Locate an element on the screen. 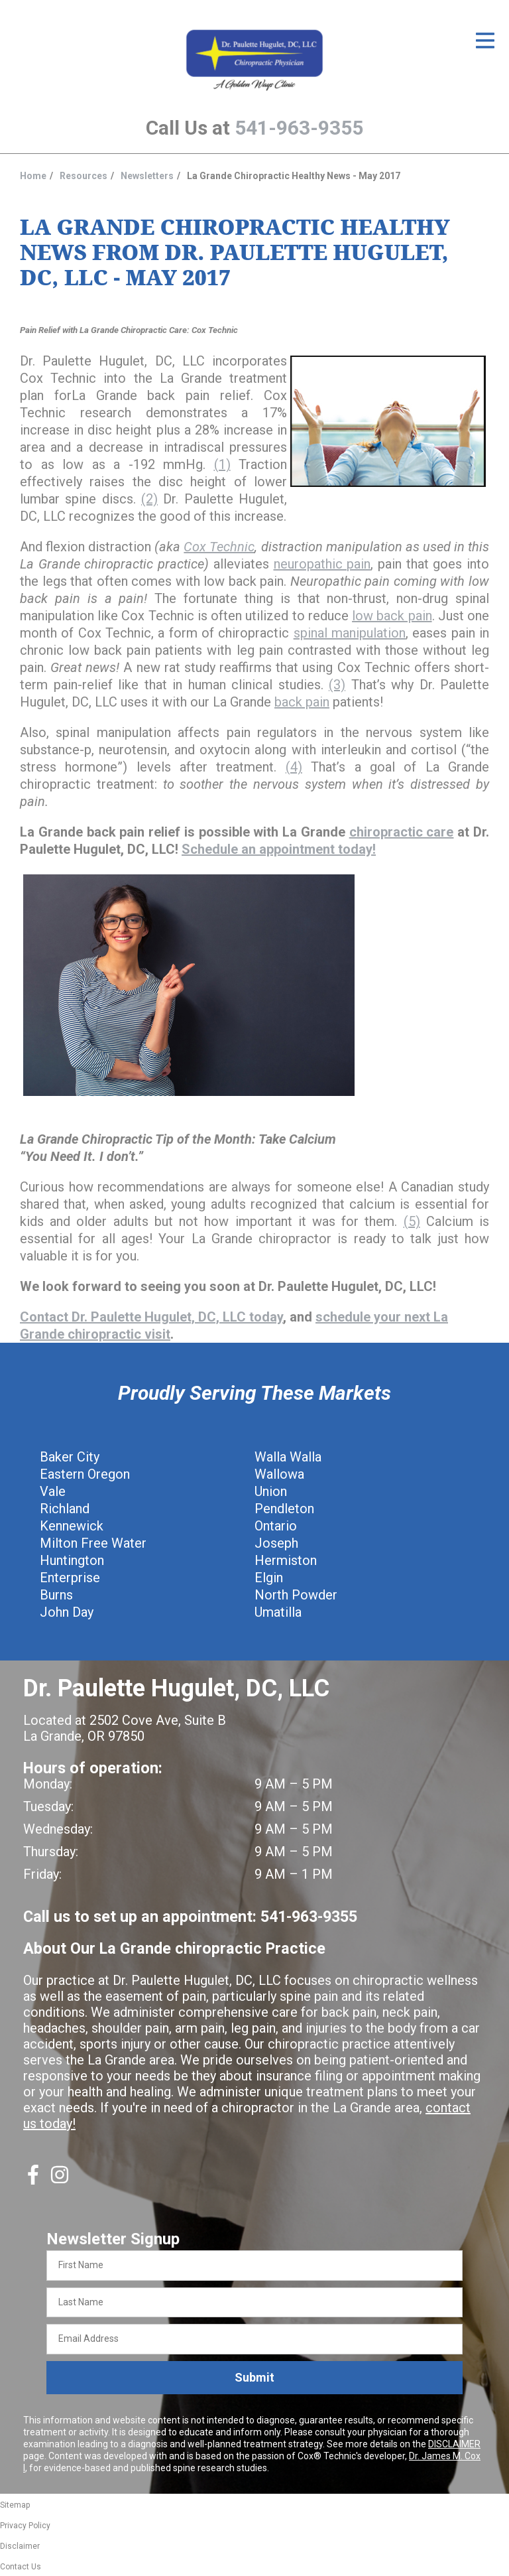 The width and height of the screenshot is (509, 2576). [Open Menu] is located at coordinates (485, 40).